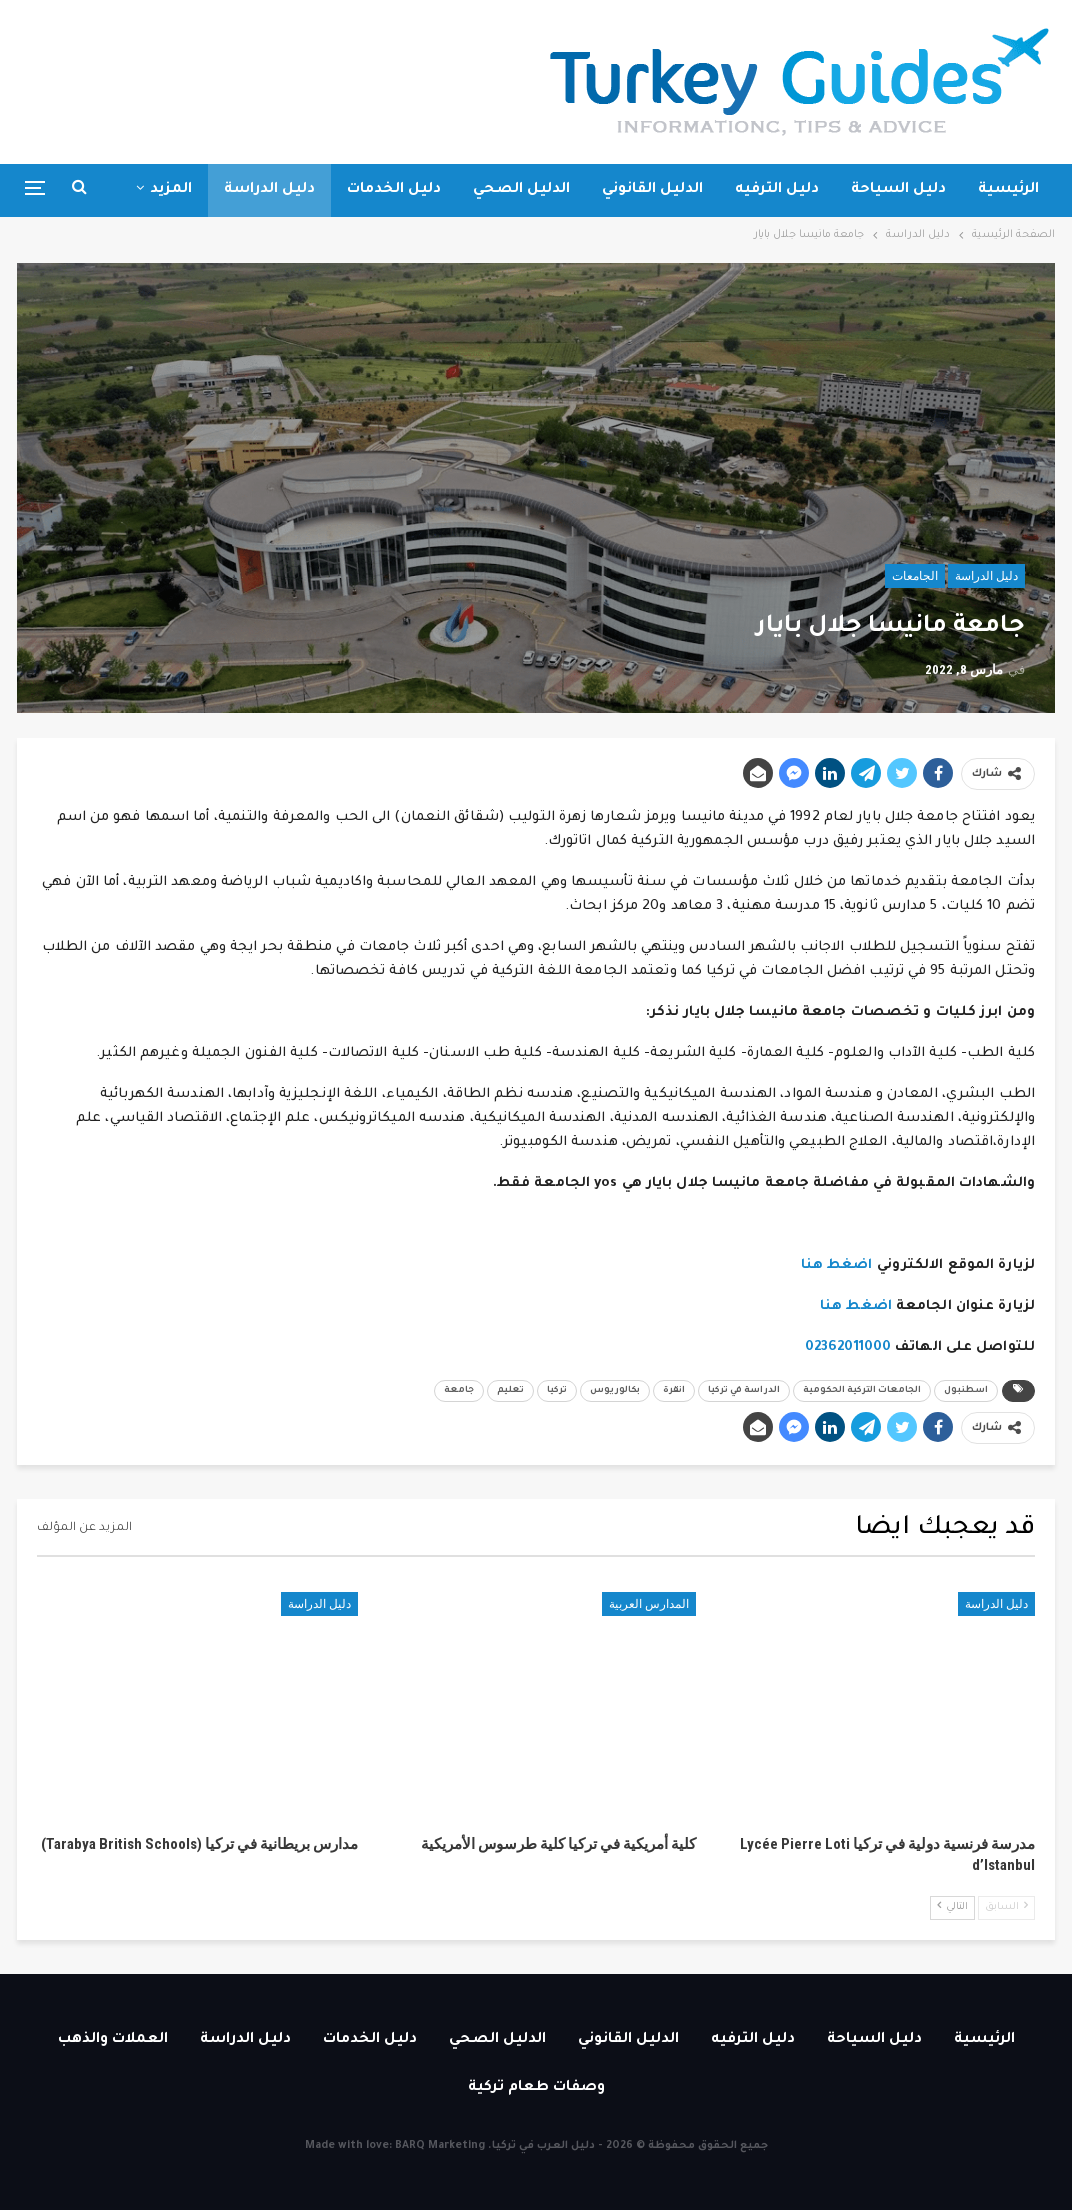 This screenshot has height=2210, width=1072. What do you see at coordinates (952, 1906) in the screenshot?
I see `التالي` at bounding box center [952, 1906].